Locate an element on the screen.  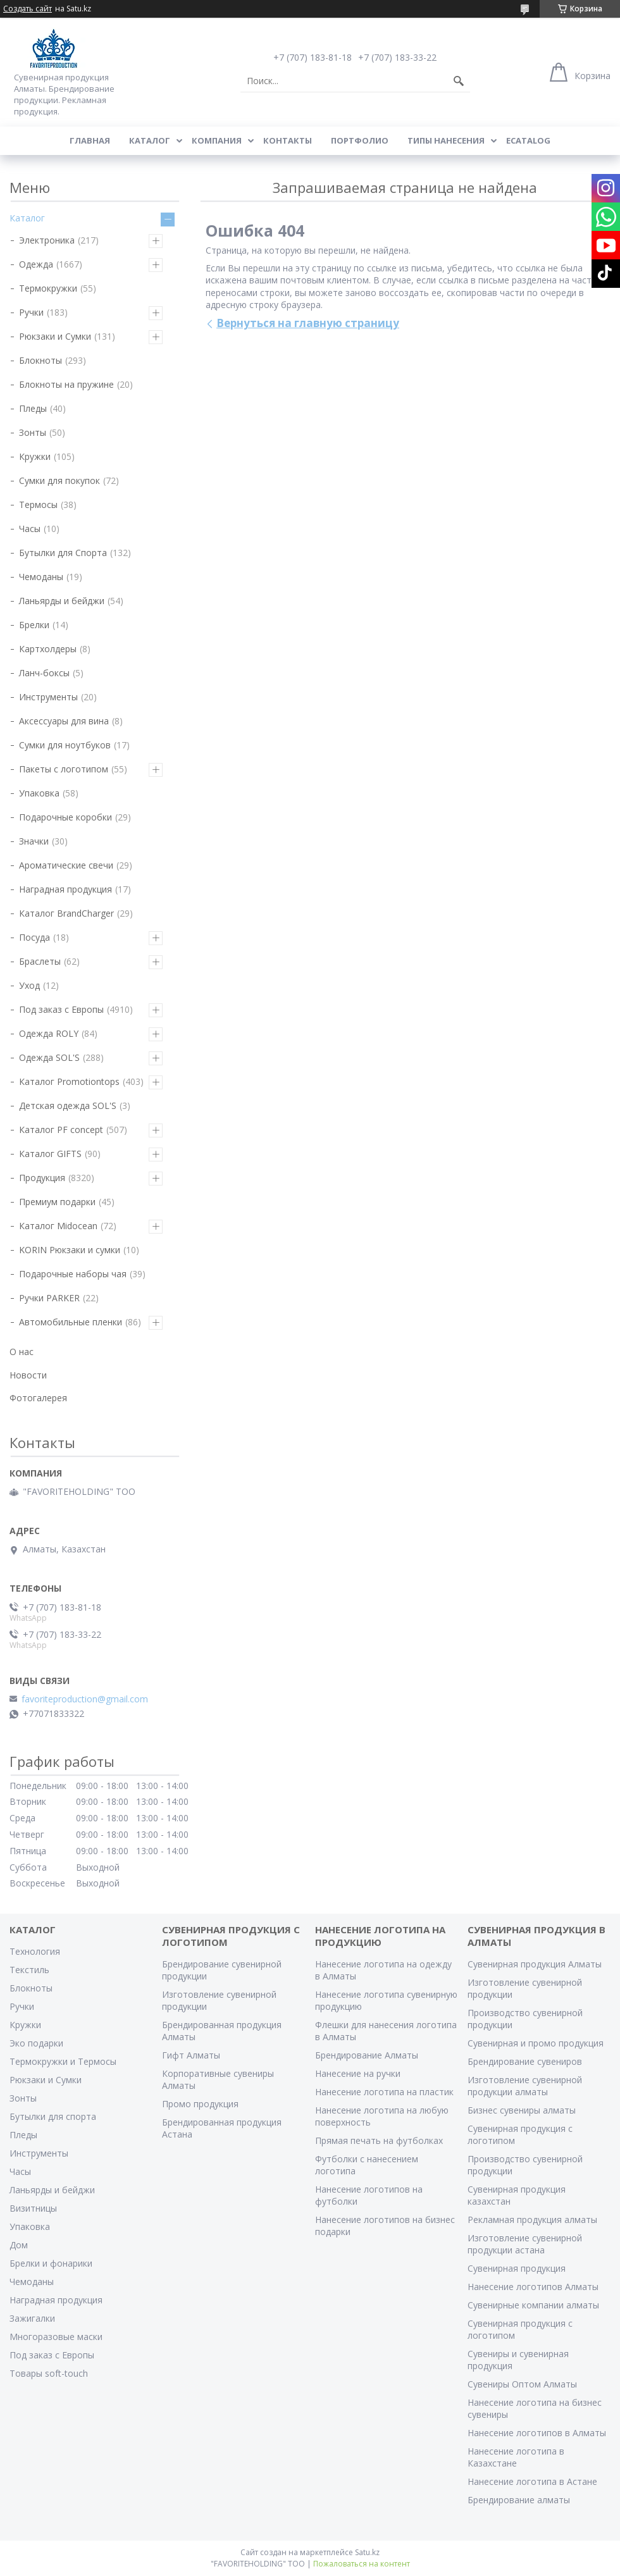
Контакты is located at coordinates (287, 140).